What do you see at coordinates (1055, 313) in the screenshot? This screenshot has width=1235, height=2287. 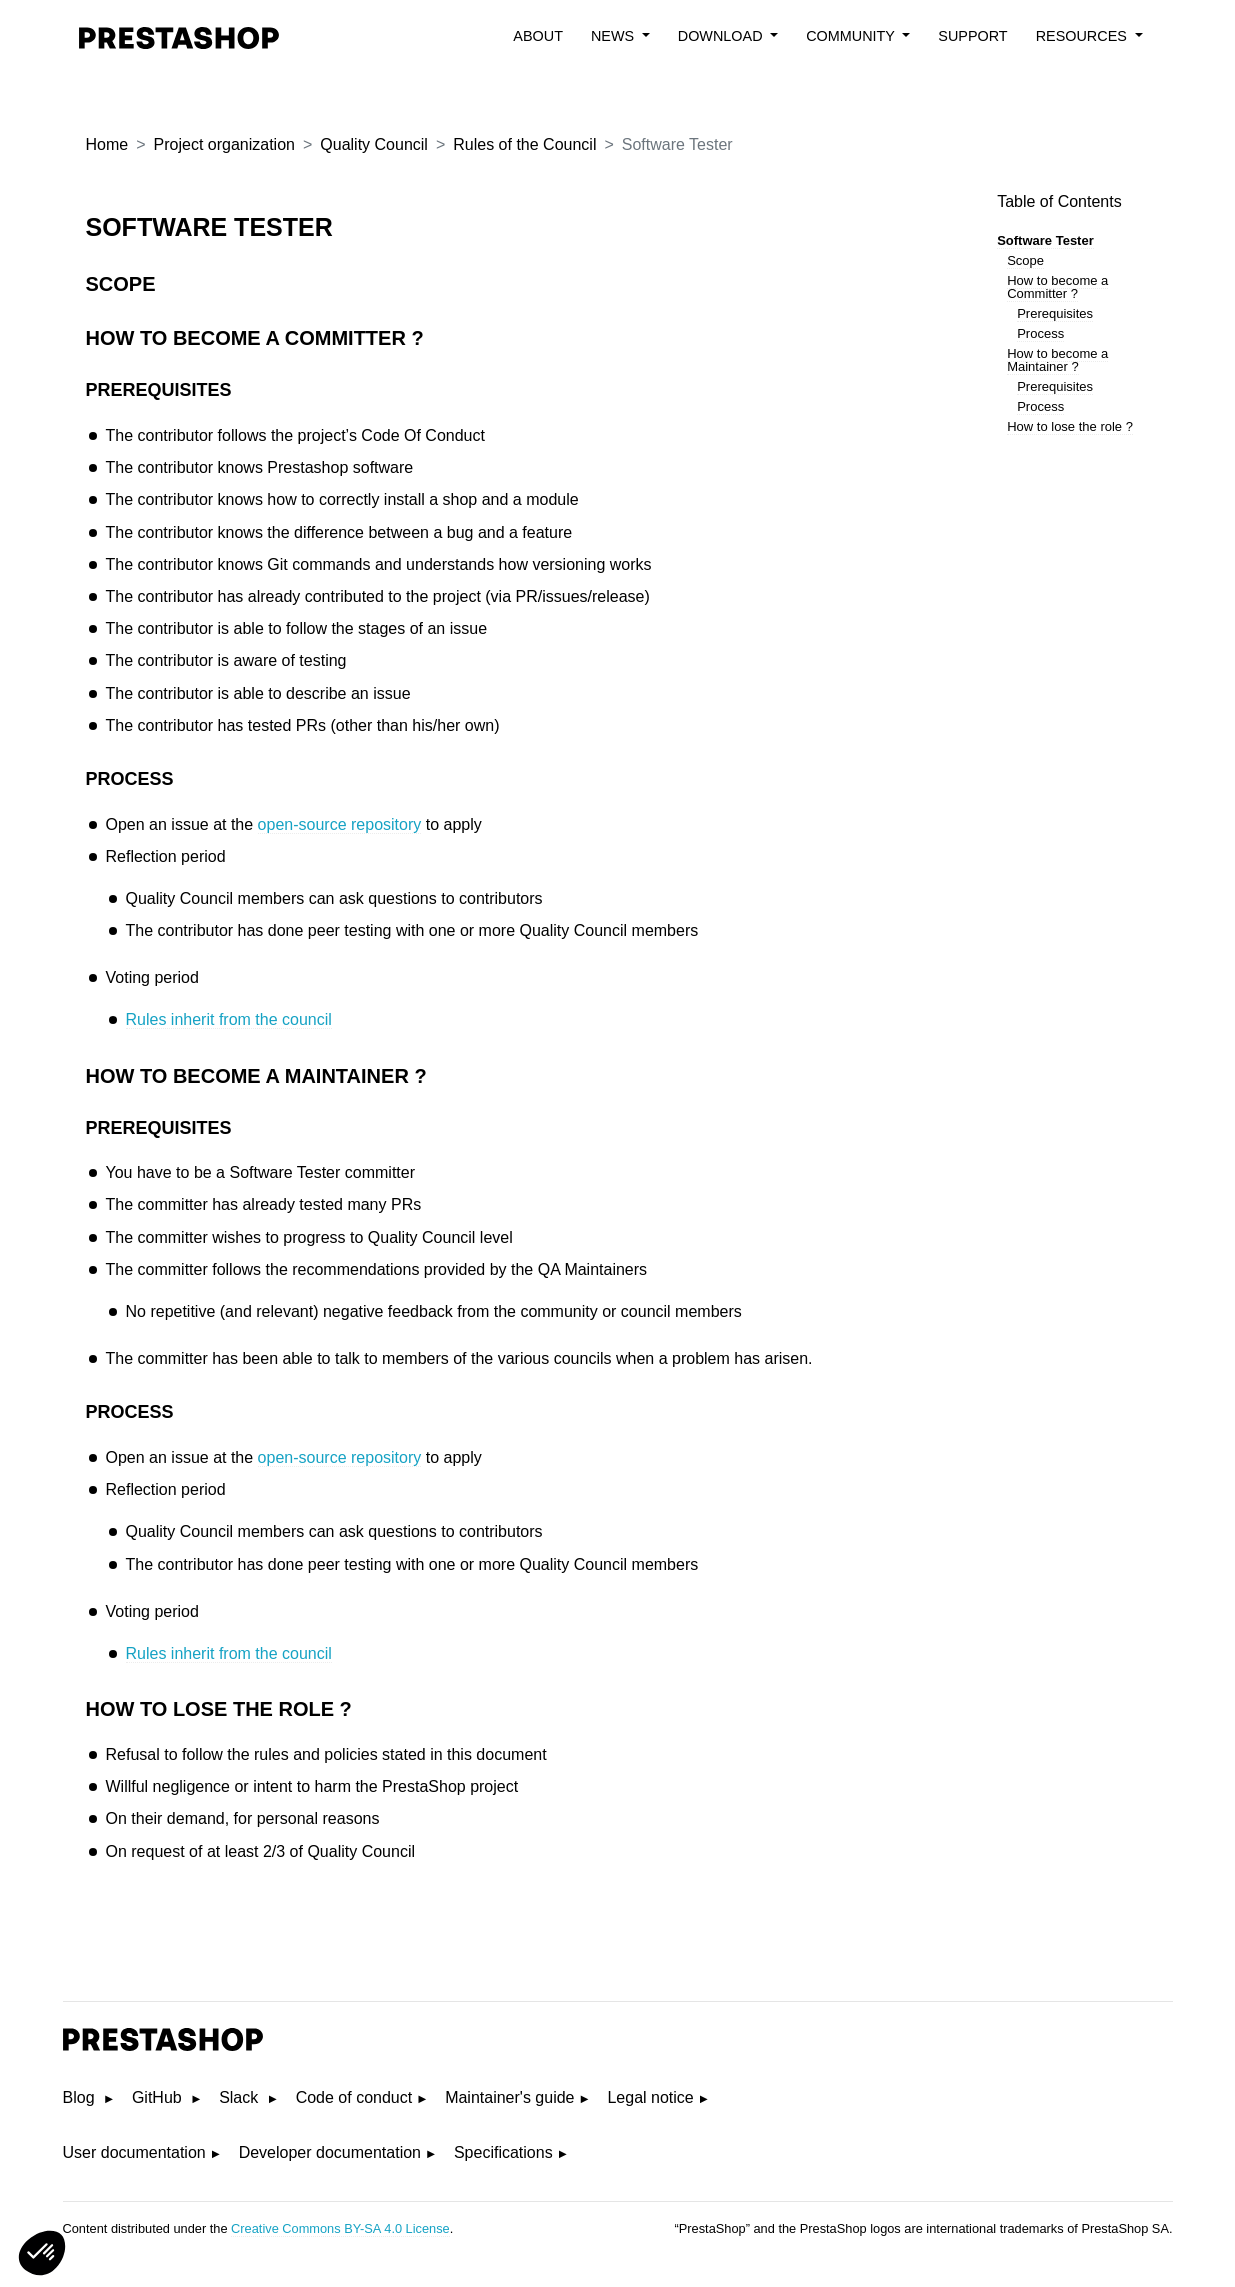 I see `Prerequisites` at bounding box center [1055, 313].